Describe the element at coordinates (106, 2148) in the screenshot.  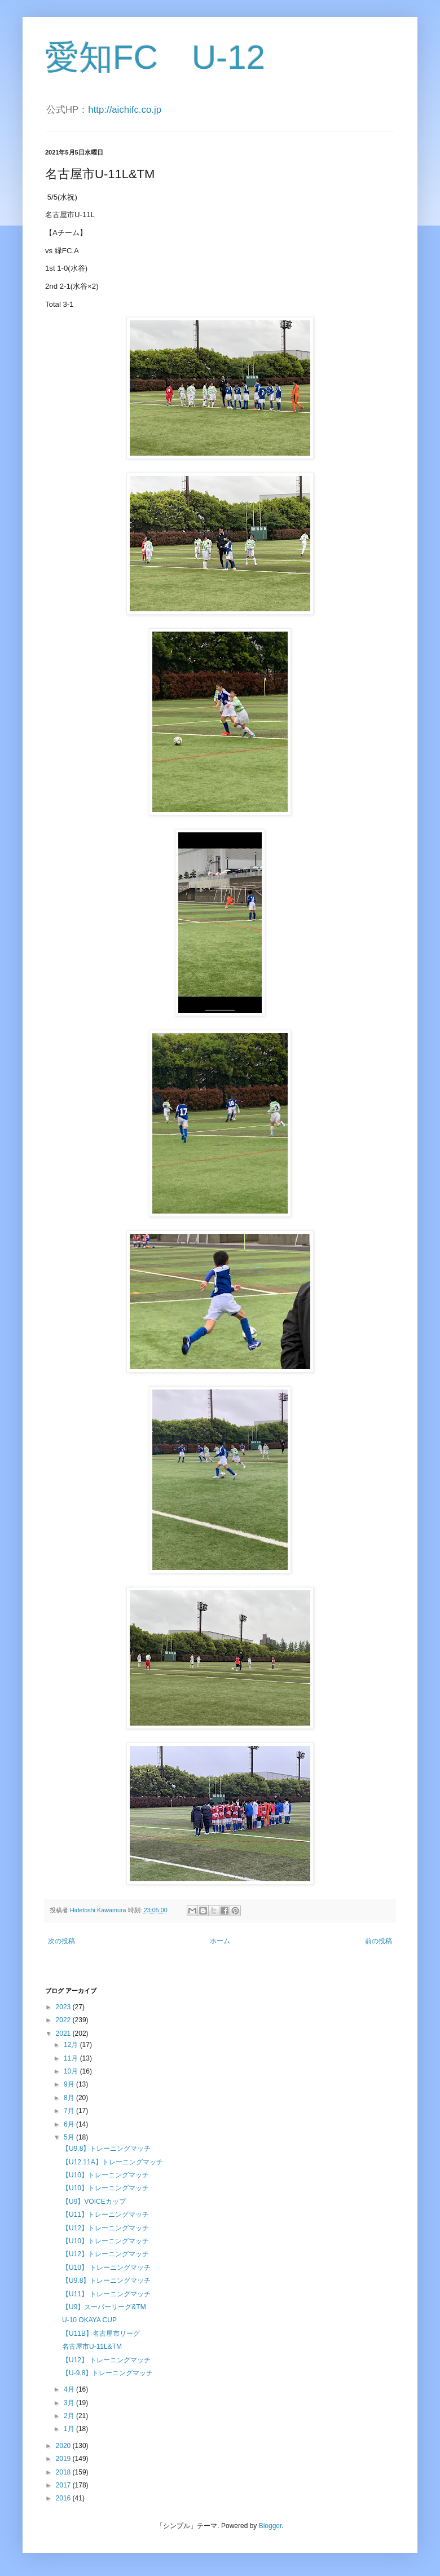
I see `【U9.8】トレーニングマッチ` at that location.